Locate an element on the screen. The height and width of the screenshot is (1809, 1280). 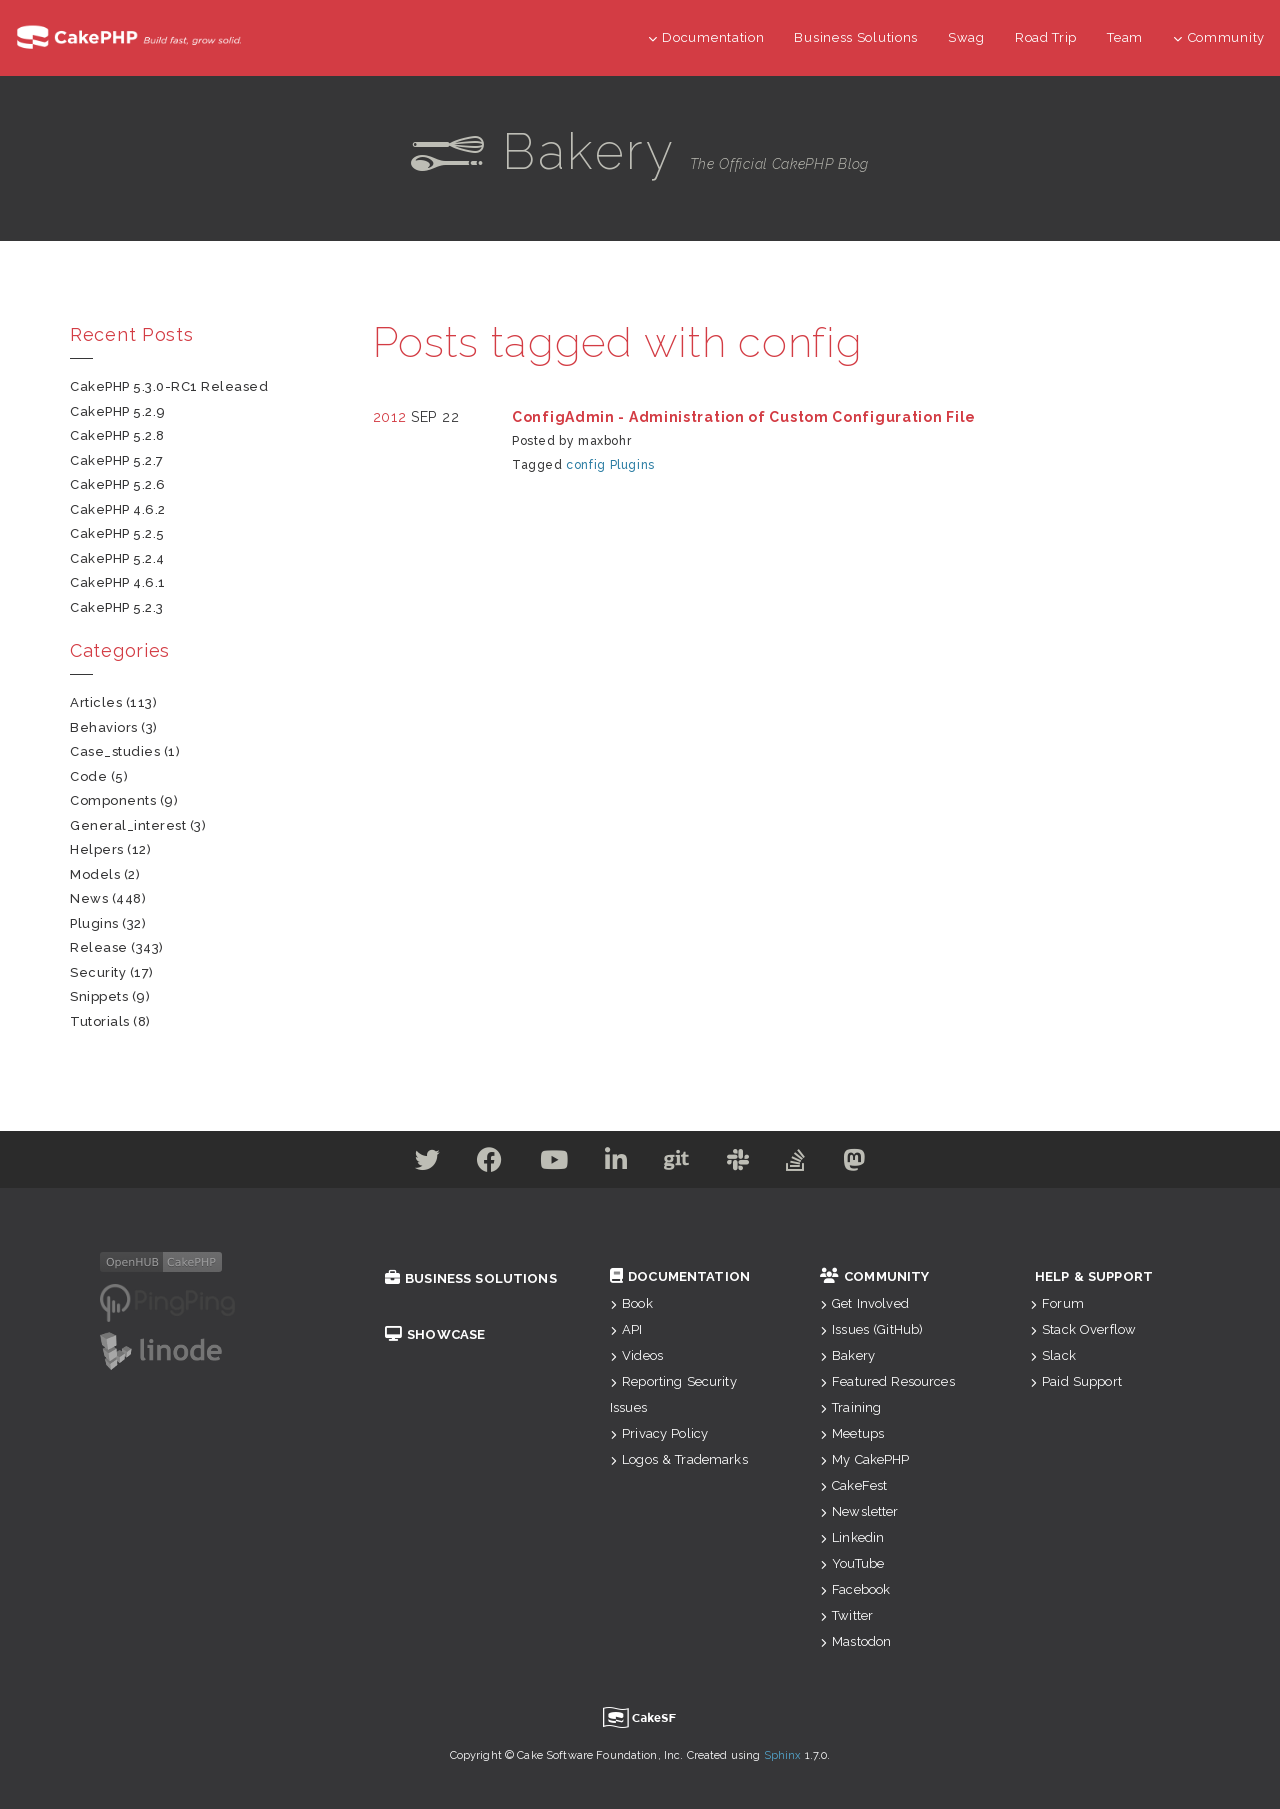
CakeFest is located at coordinates (853, 1485).